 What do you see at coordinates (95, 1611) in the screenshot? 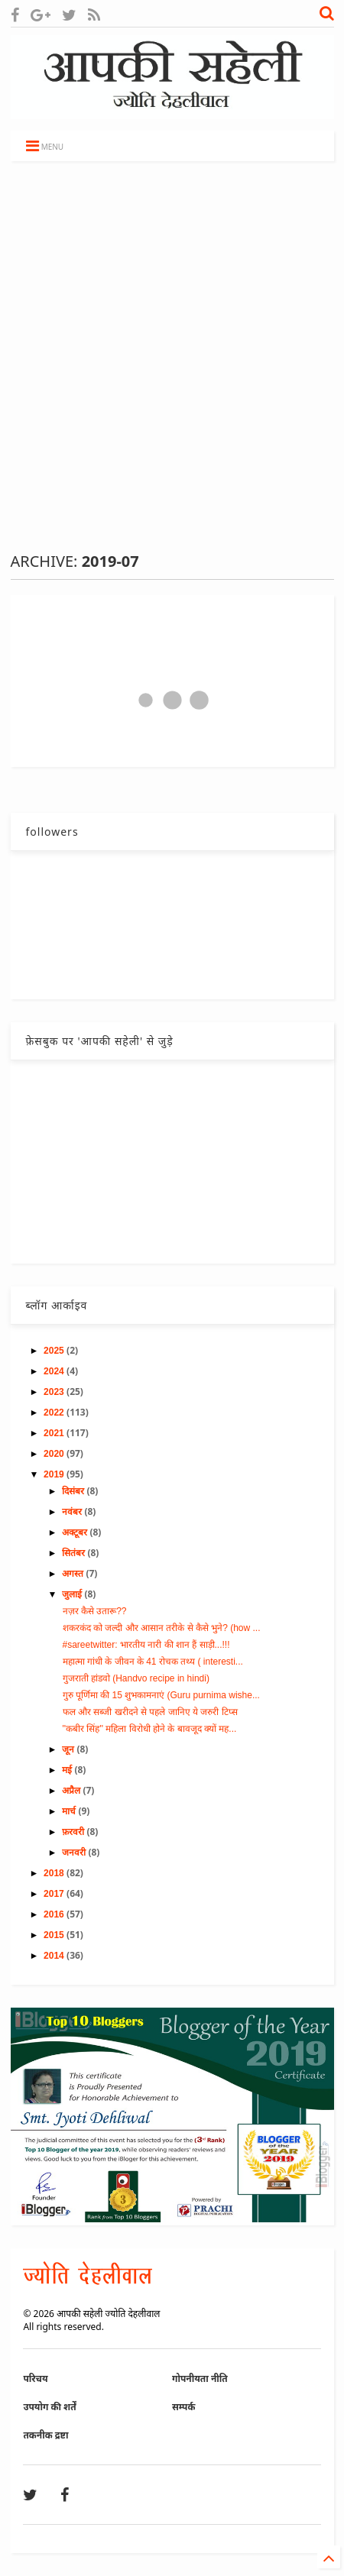
I see `नज़र कैसे उतारू??` at bounding box center [95, 1611].